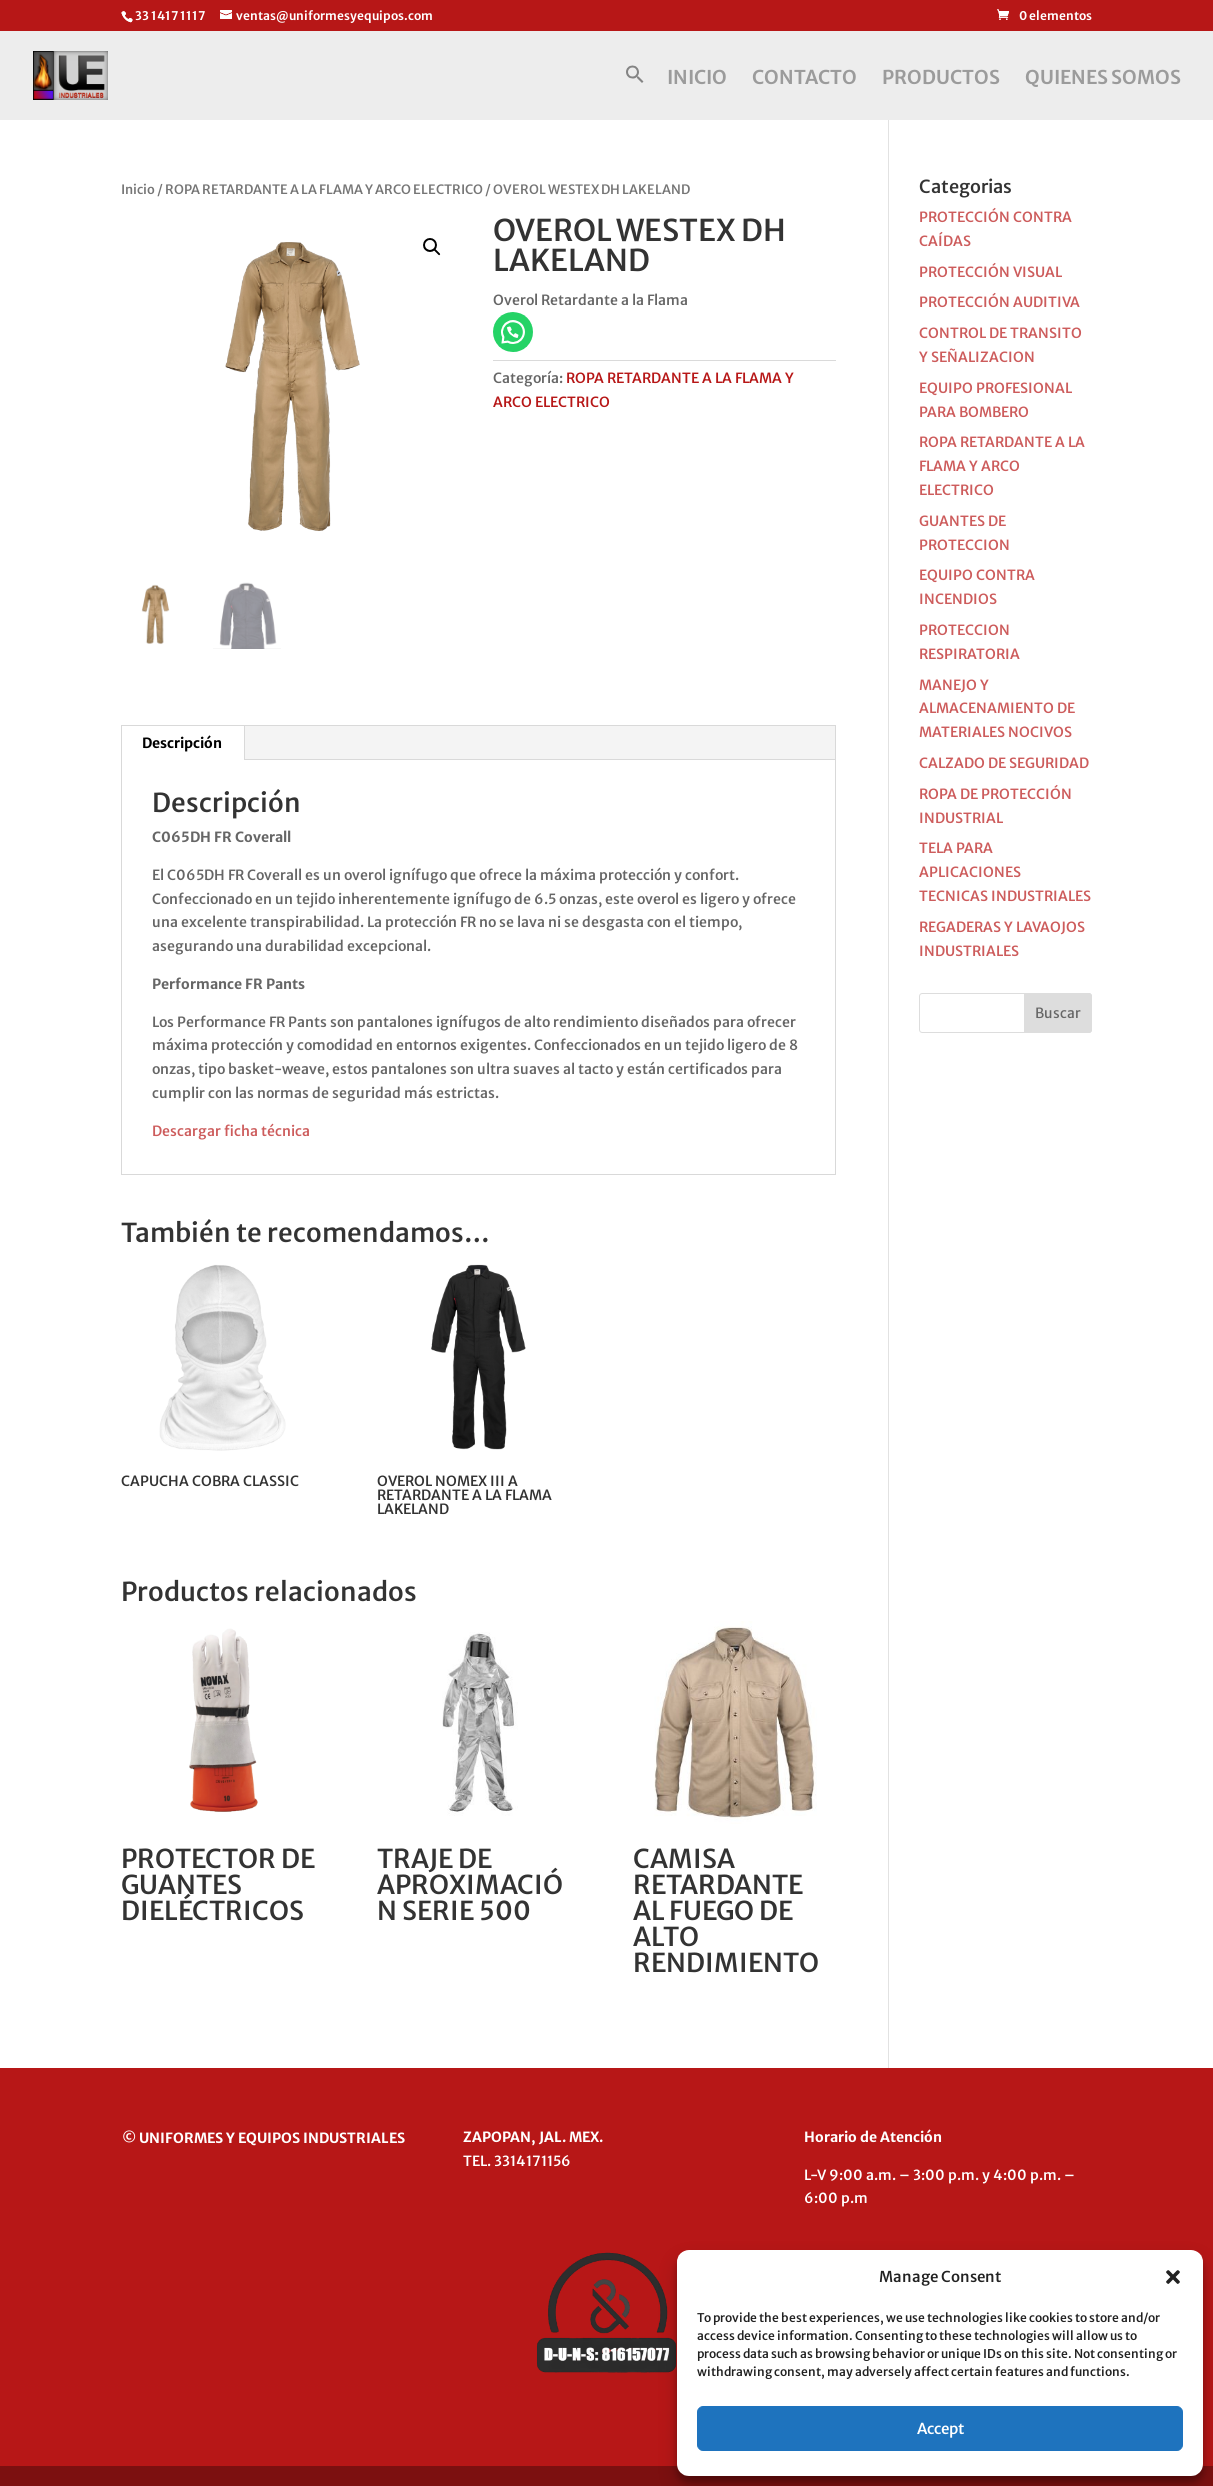 Image resolution: width=1213 pixels, height=2486 pixels. Describe the element at coordinates (997, 709) in the screenshot. I see `MANEJO Y ALMACENAMIENTO DE MATERIALES NOCIVOS` at that location.